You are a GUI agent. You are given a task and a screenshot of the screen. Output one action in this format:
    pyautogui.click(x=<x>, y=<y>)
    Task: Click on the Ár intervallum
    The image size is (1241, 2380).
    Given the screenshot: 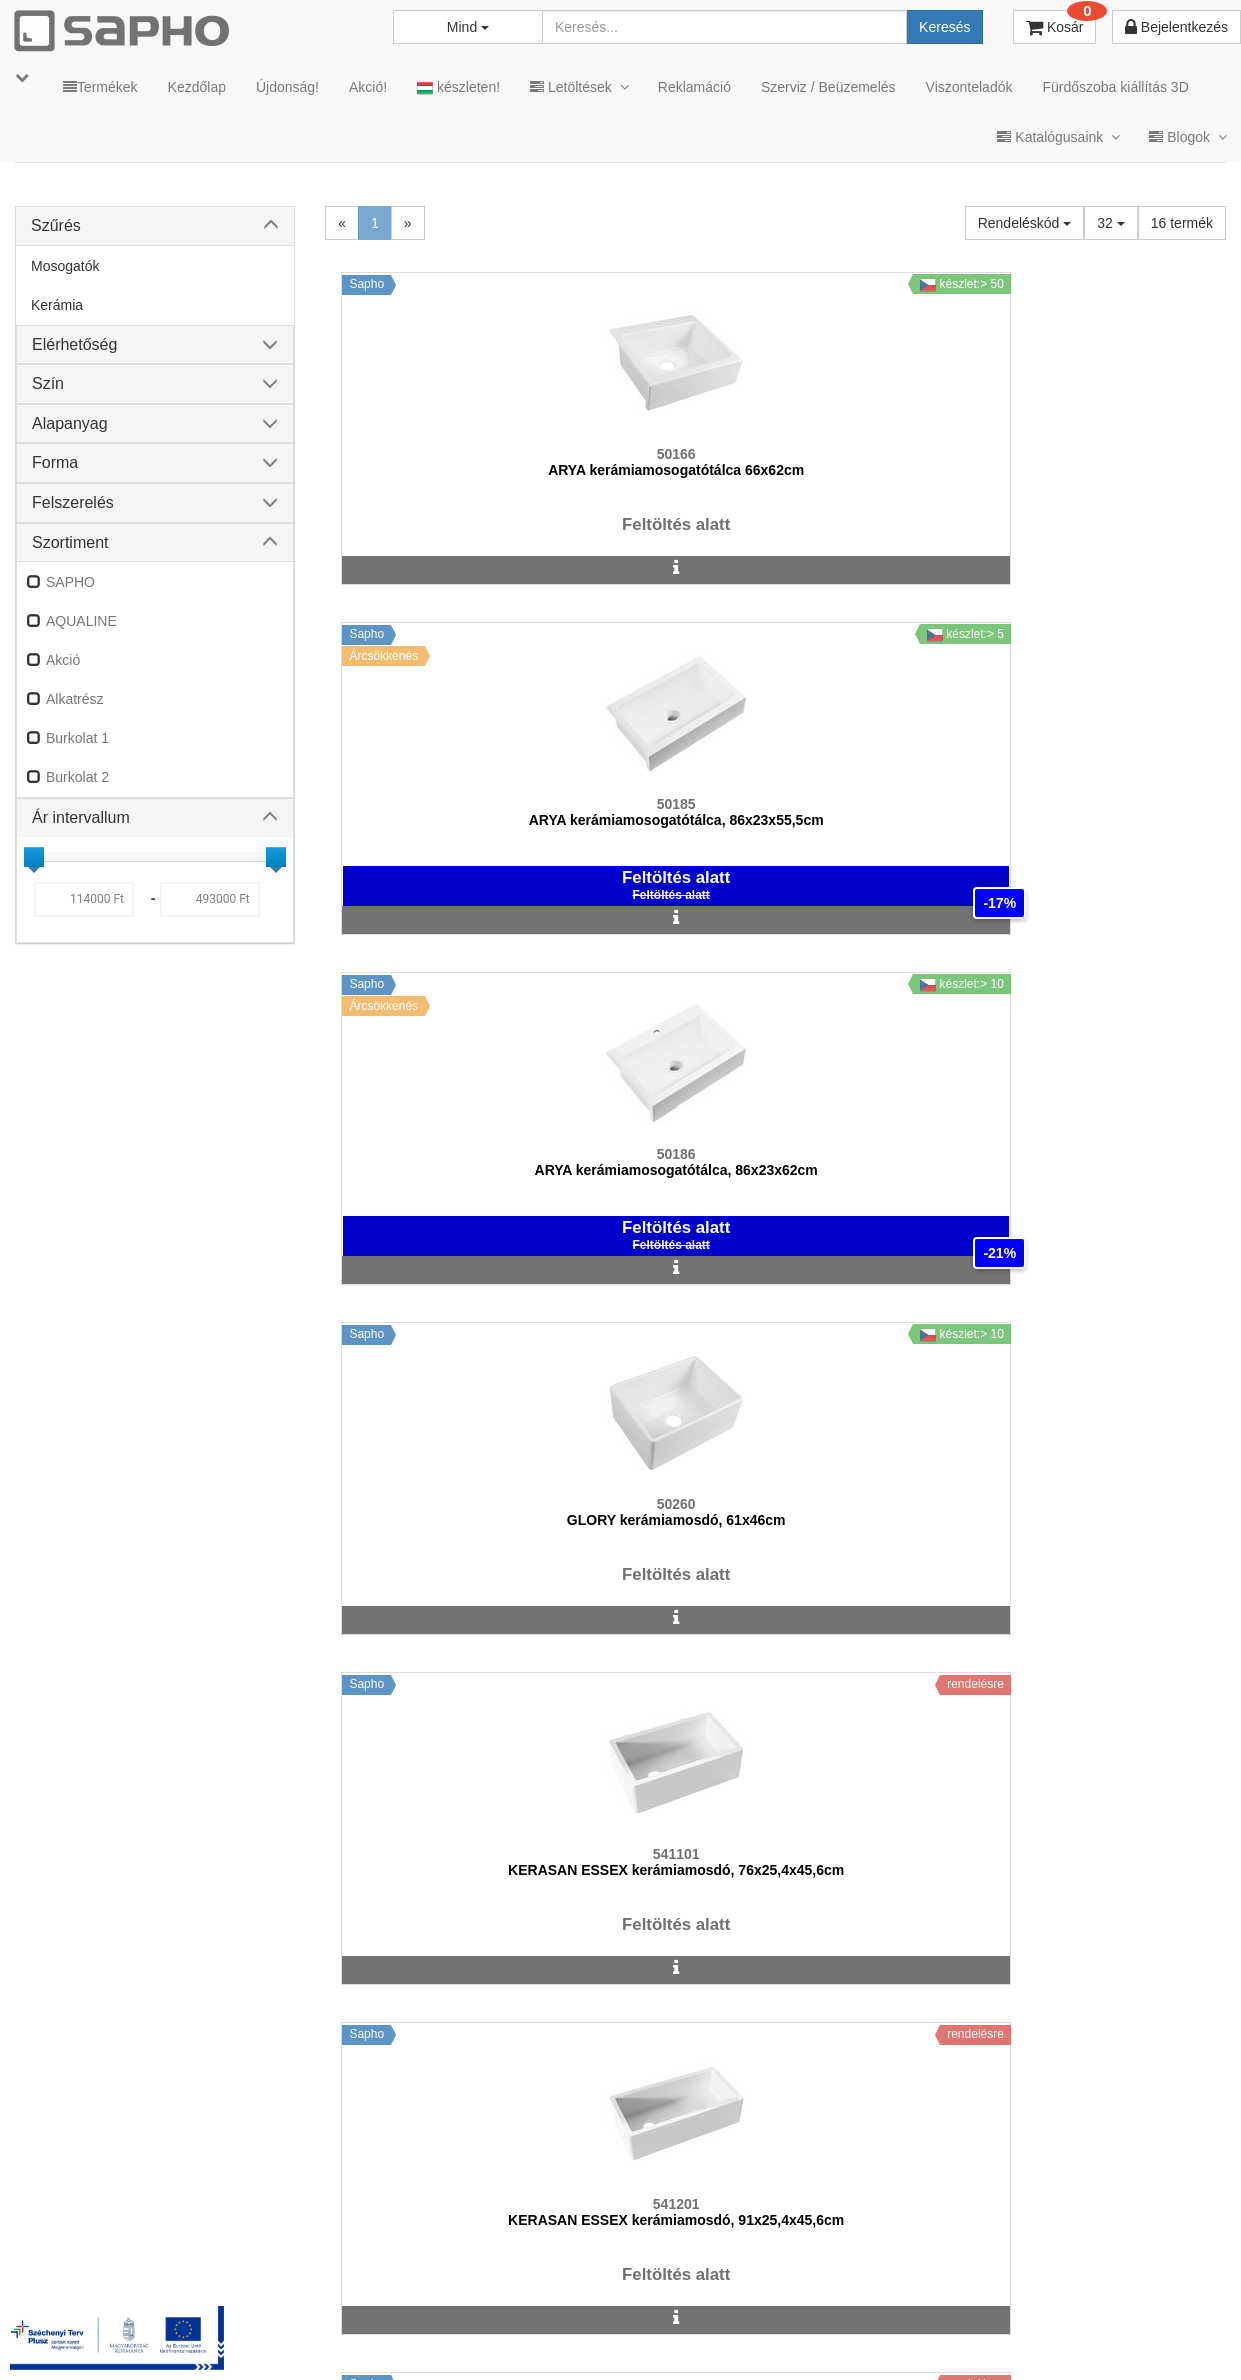 What is the action you would take?
    pyautogui.click(x=81, y=817)
    